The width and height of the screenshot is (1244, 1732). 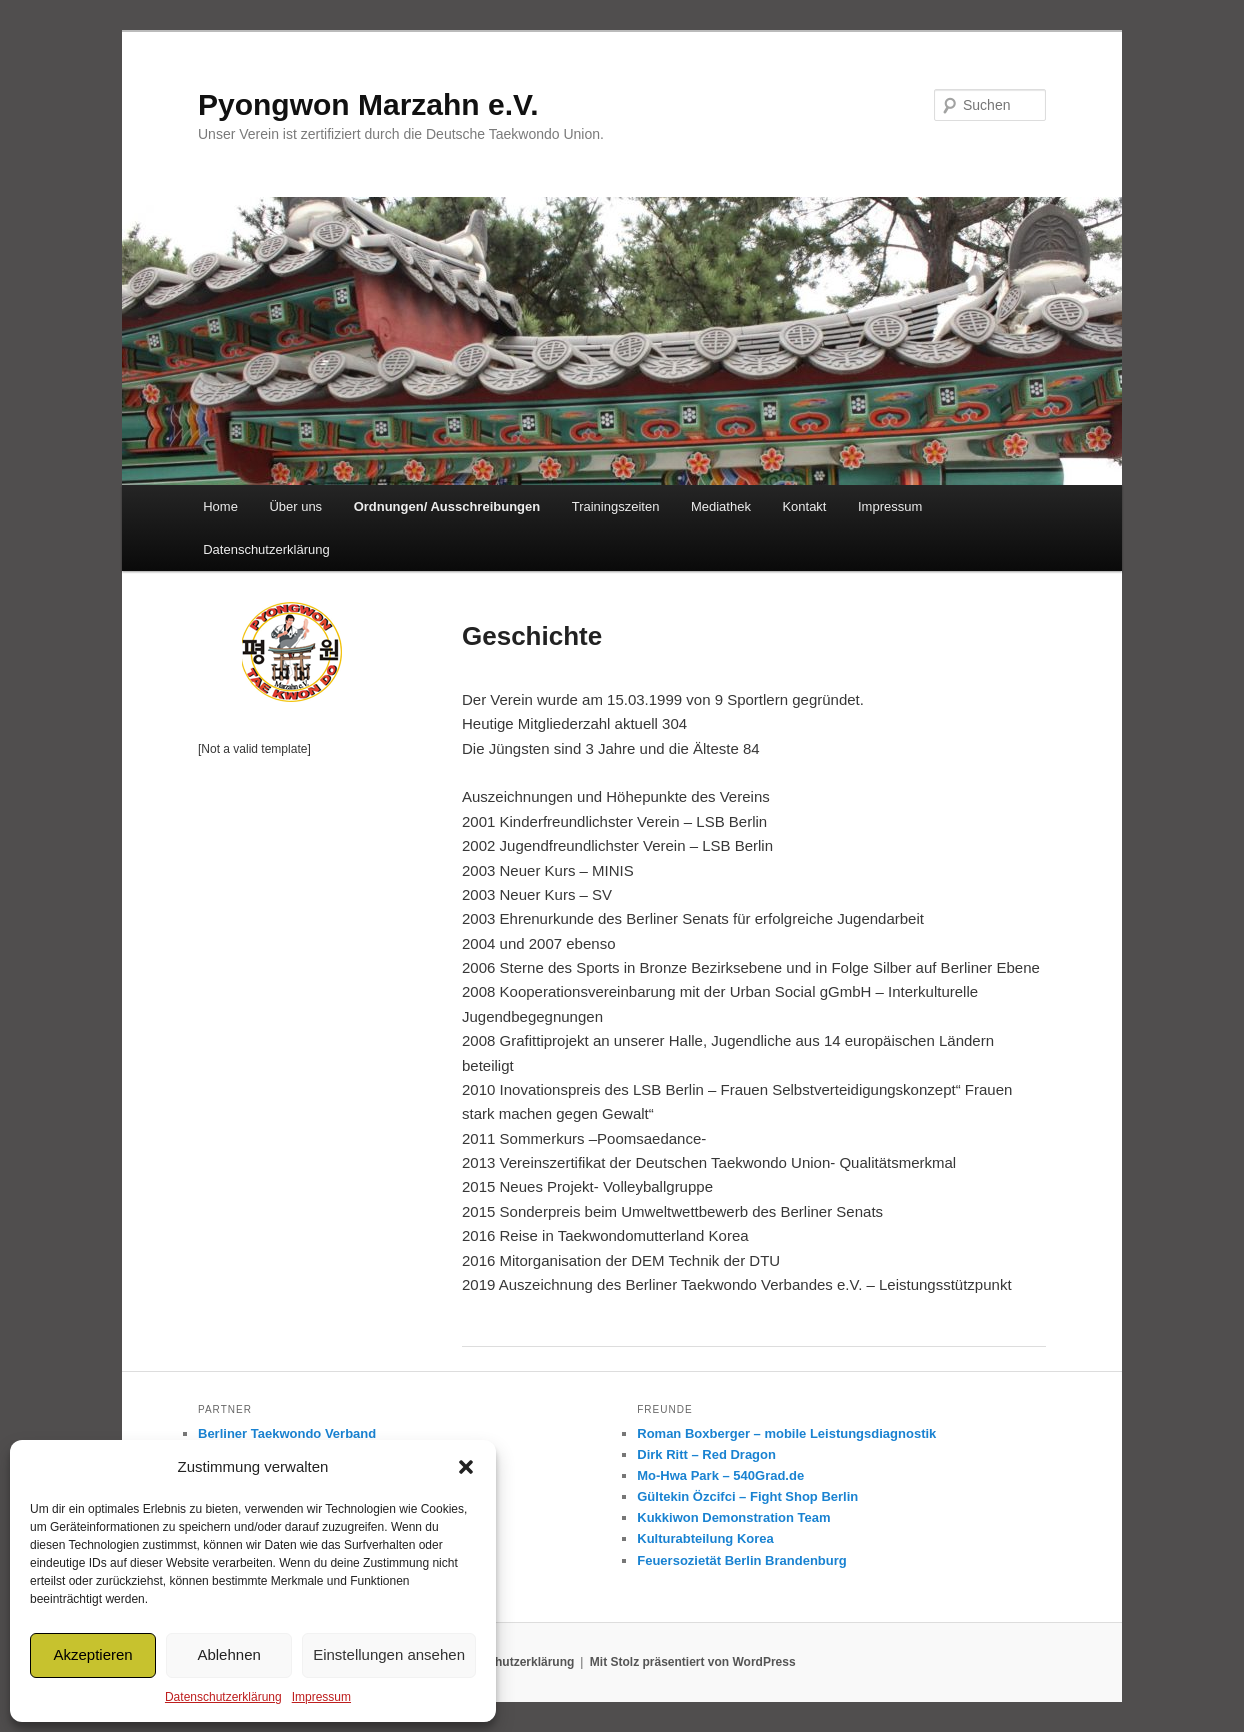 I want to click on Über uns, so click(x=295, y=506).